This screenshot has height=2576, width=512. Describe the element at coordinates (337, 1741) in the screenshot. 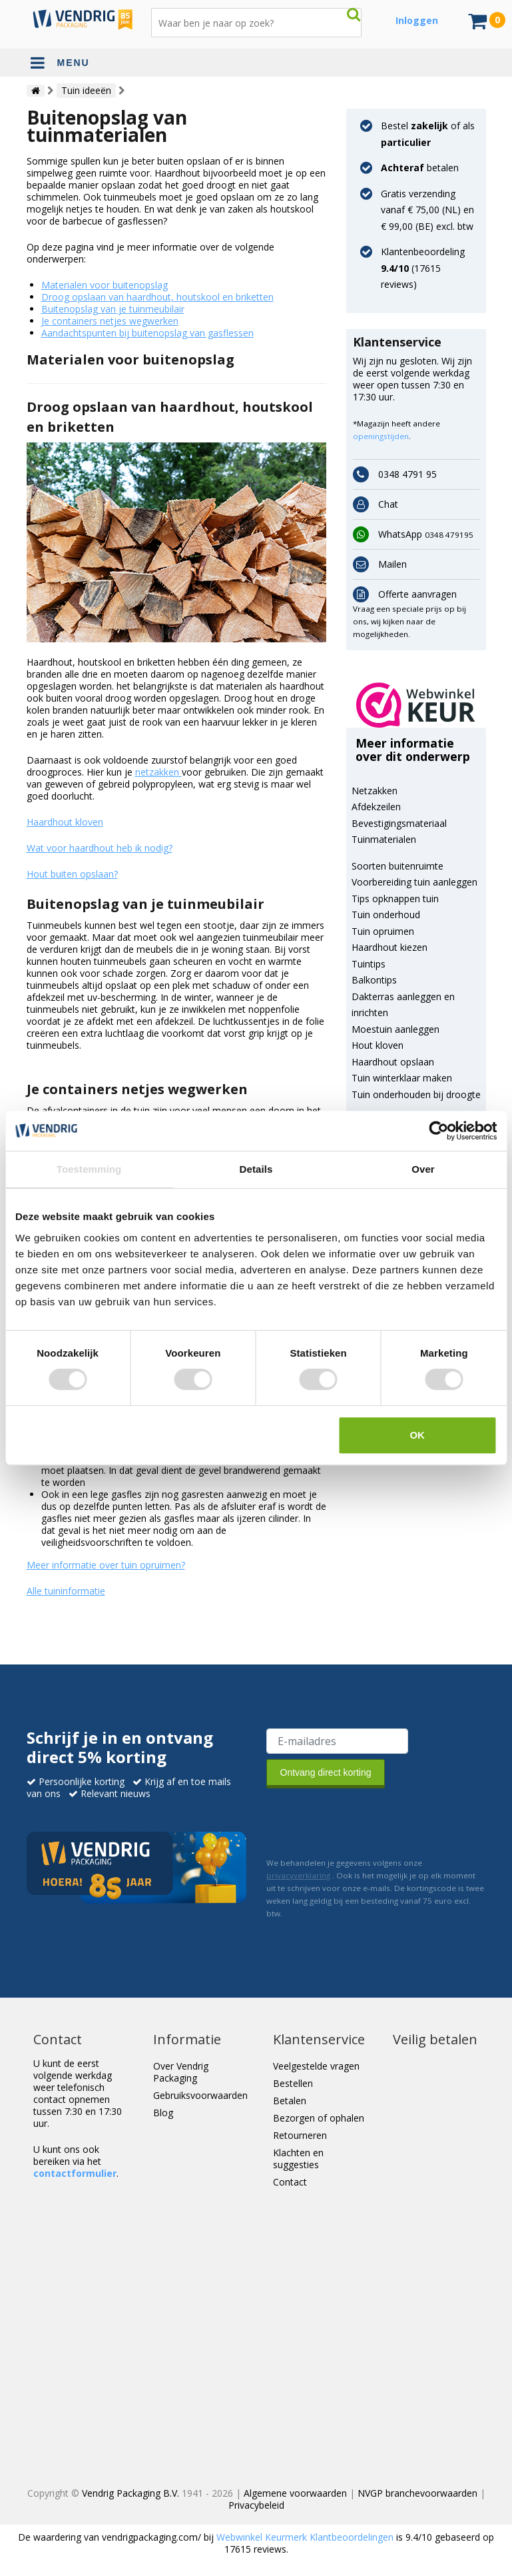

I see `[E-mailadres van de ontvanger]` at that location.